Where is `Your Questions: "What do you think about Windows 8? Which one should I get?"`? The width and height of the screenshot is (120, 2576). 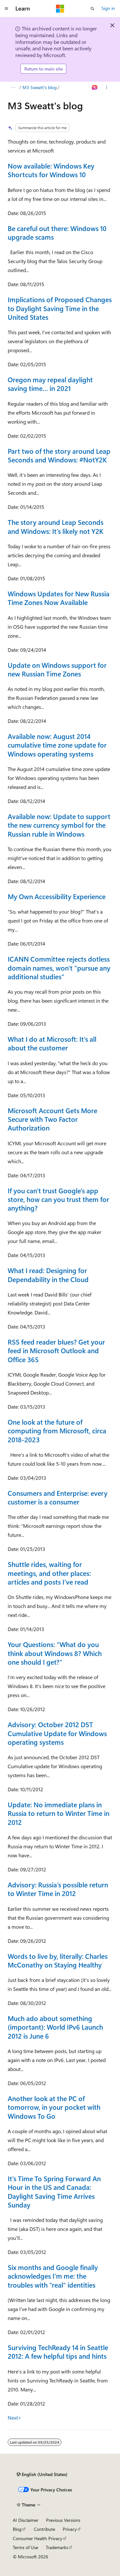
Your Questions: "What do you think about Windows 8? Which one should I get?" is located at coordinates (55, 1653).